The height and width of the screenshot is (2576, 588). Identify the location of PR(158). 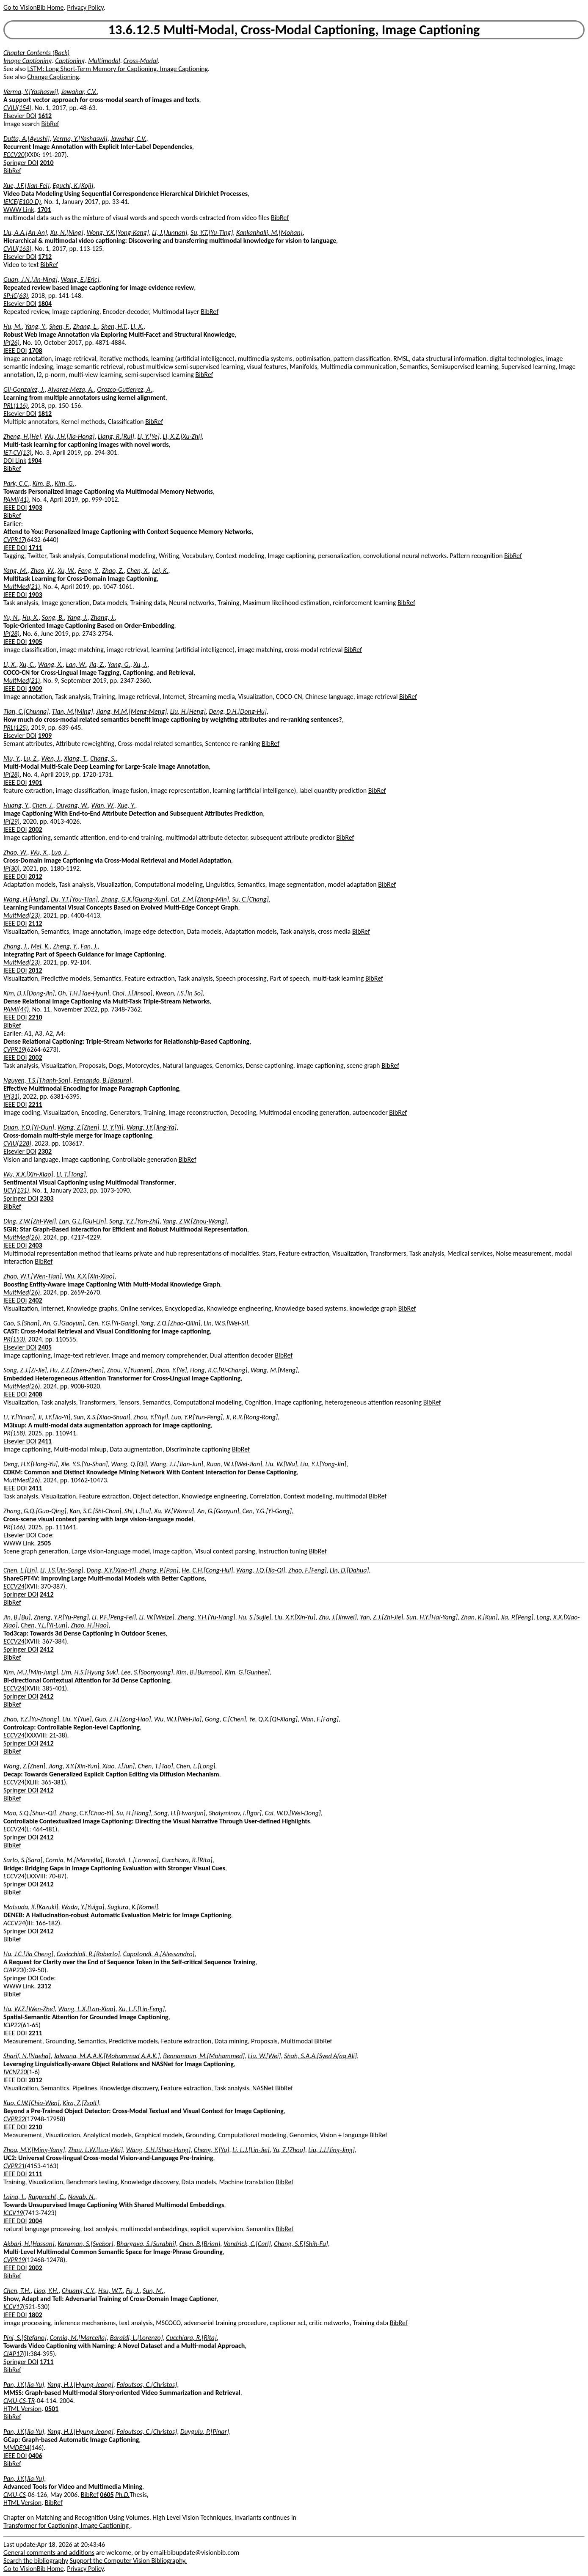
(14, 1433).